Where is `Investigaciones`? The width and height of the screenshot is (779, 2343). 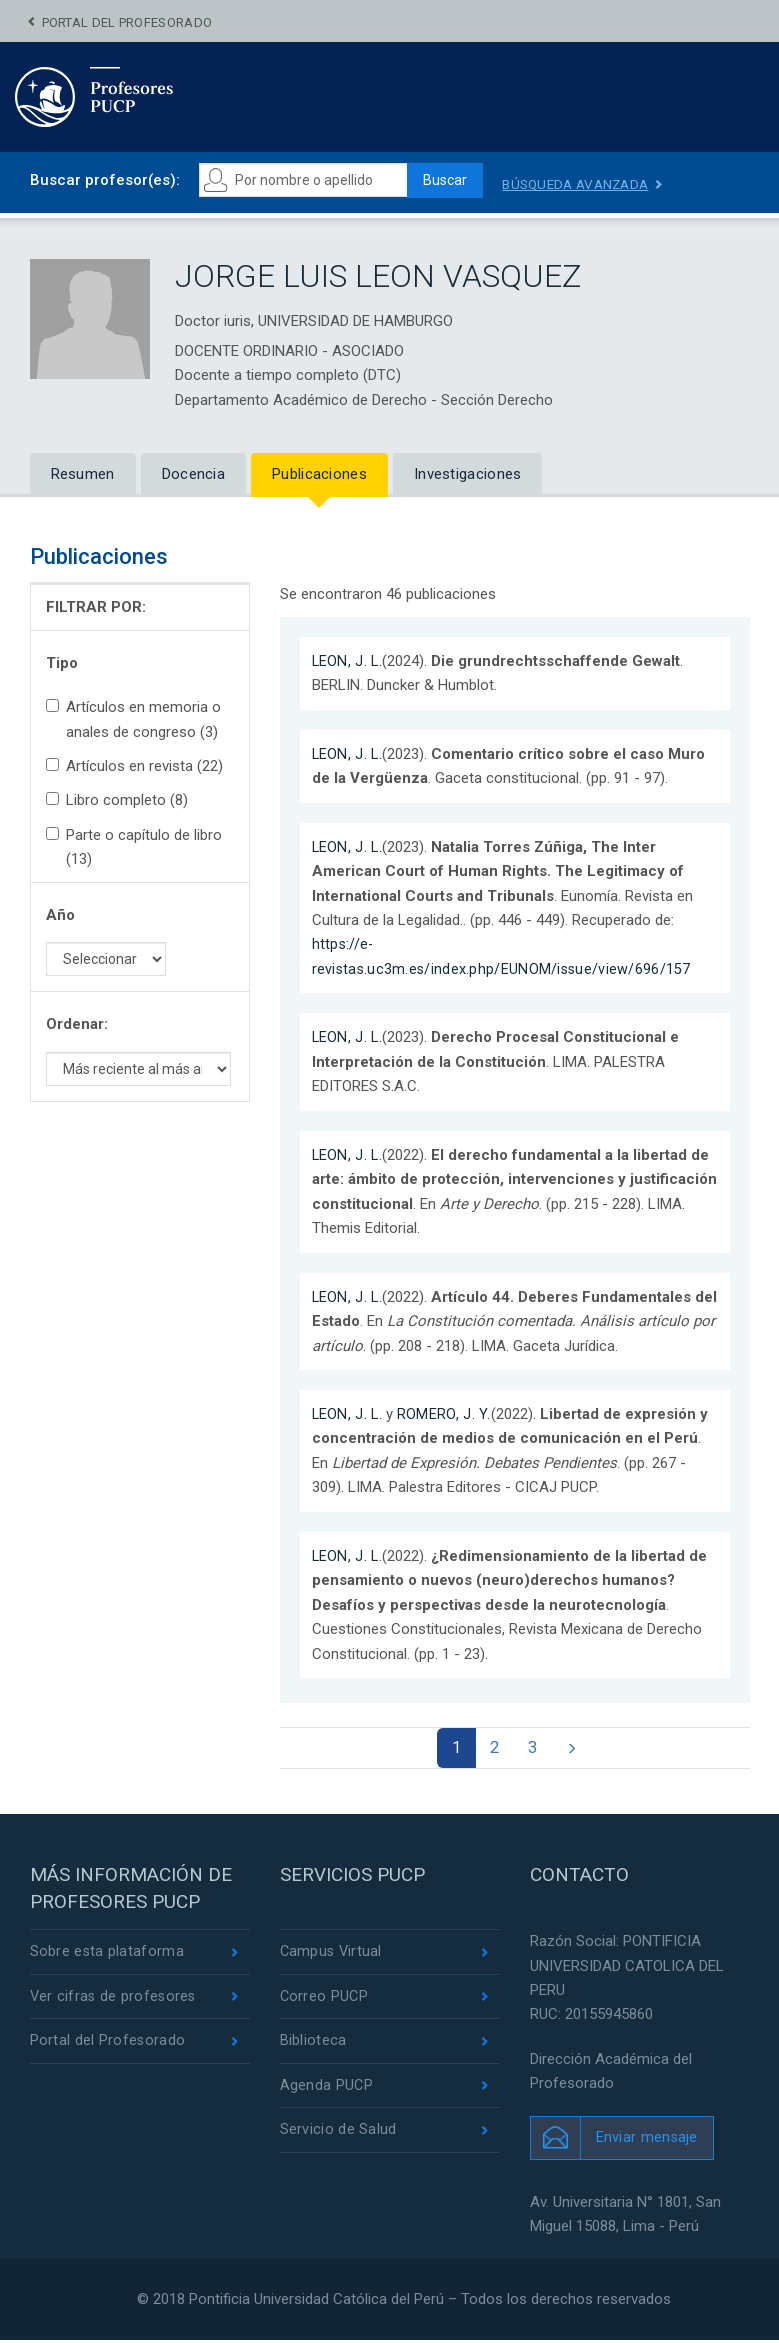 Investigaciones is located at coordinates (468, 474).